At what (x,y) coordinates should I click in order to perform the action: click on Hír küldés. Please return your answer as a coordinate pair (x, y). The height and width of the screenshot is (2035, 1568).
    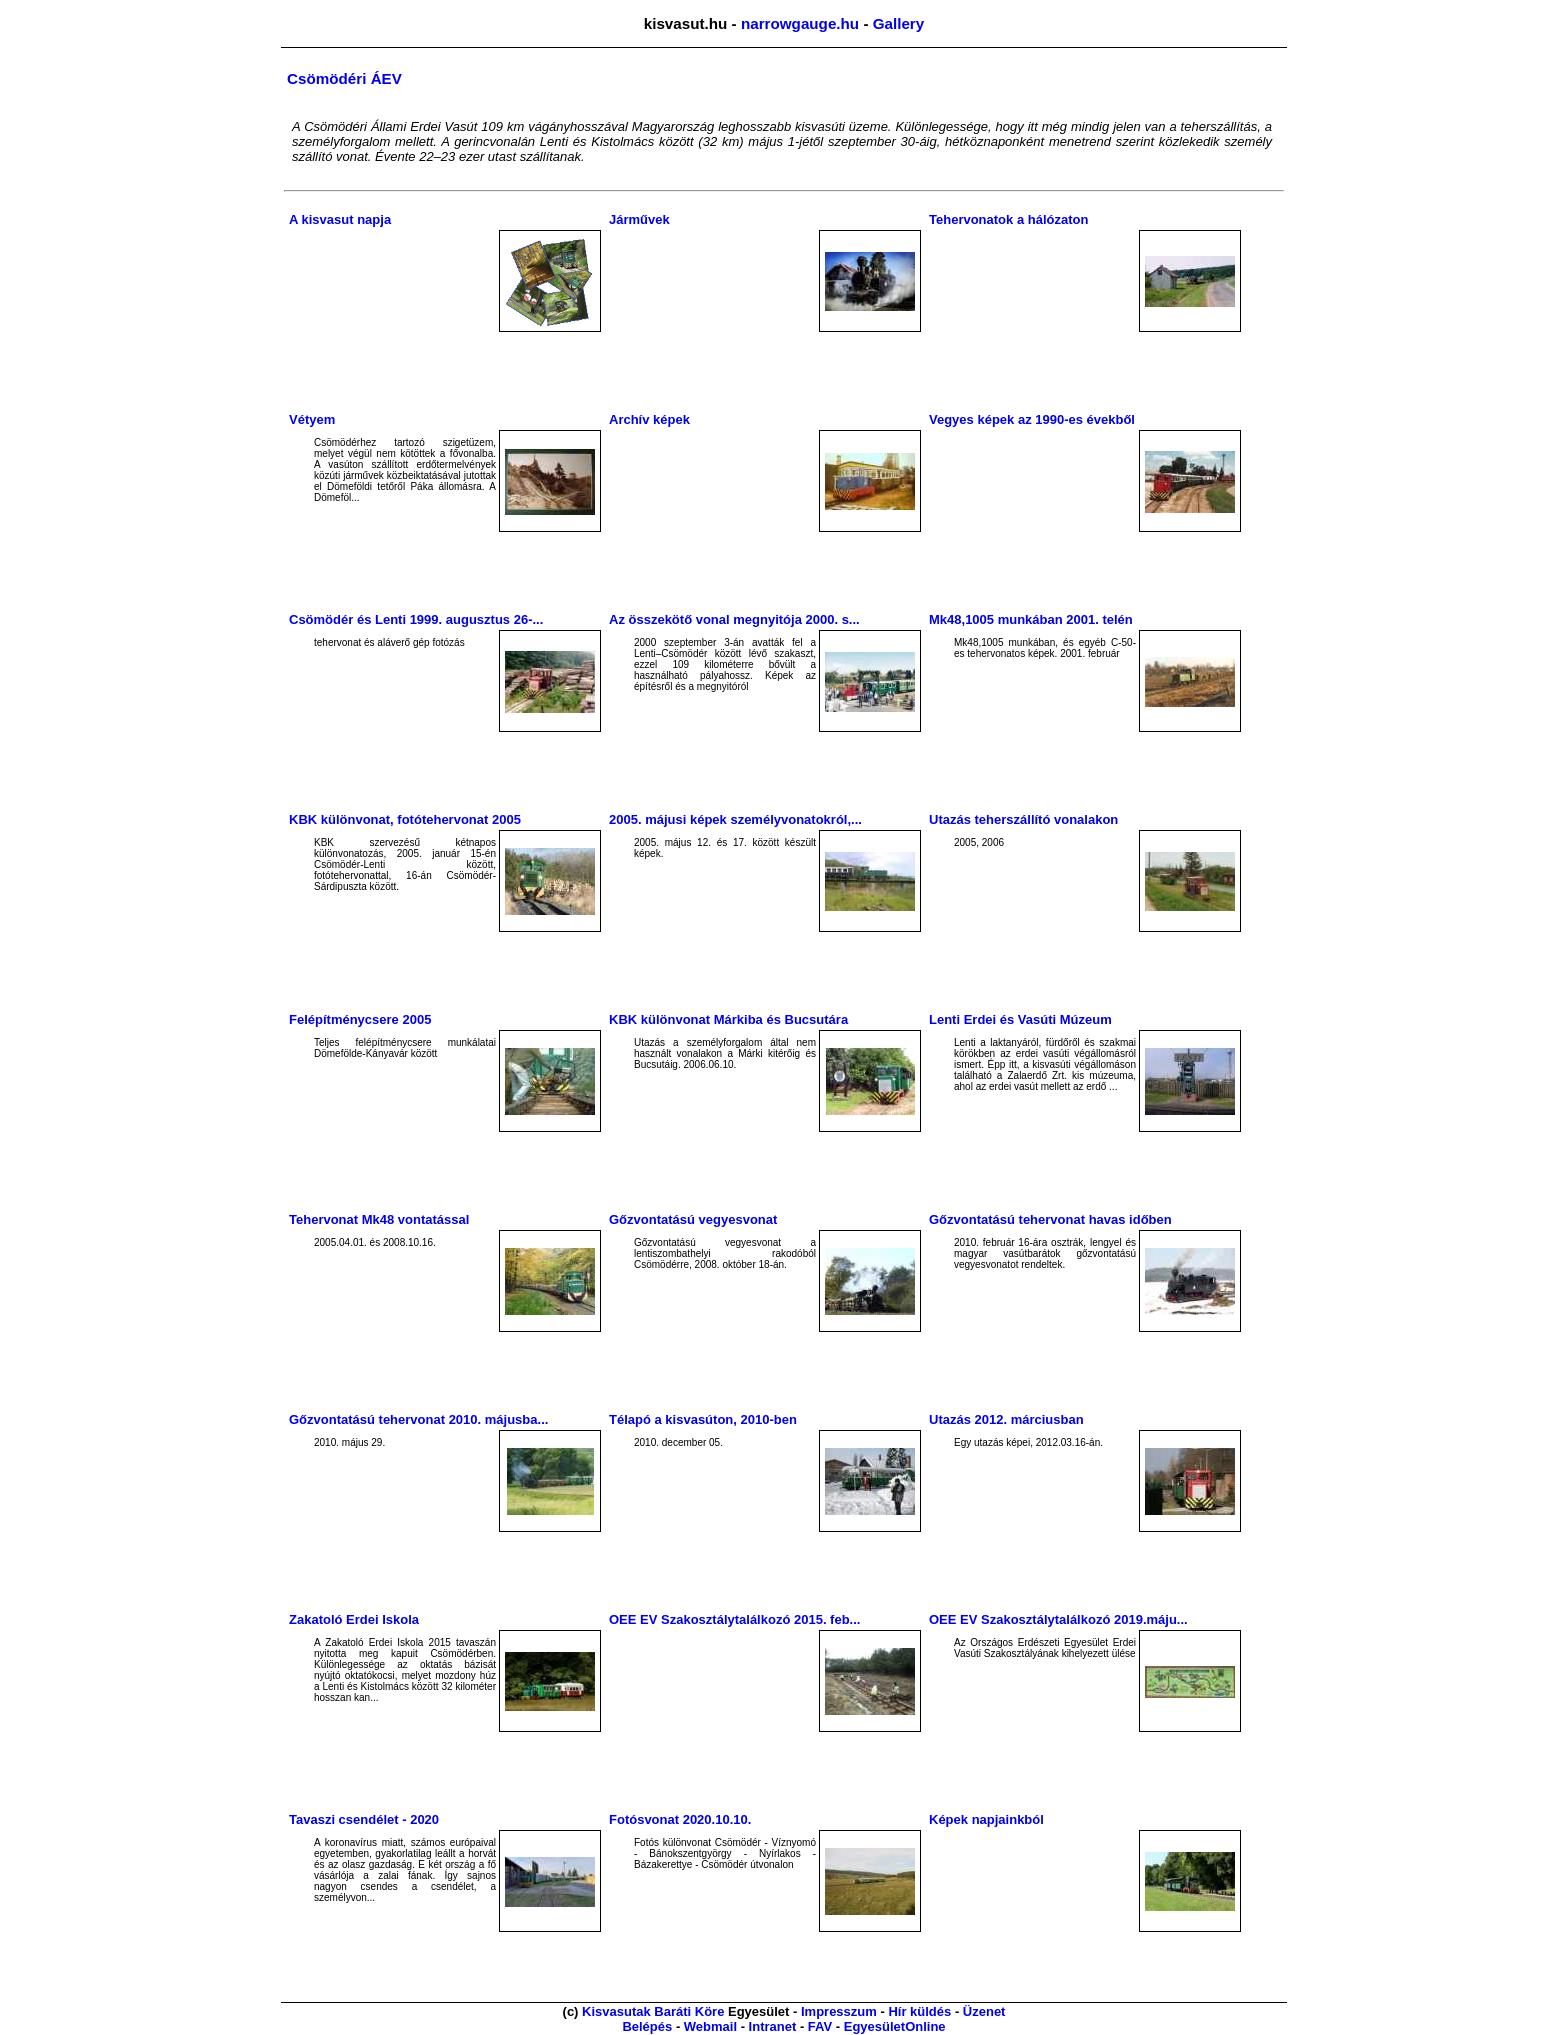
    Looking at the image, I should click on (919, 2011).